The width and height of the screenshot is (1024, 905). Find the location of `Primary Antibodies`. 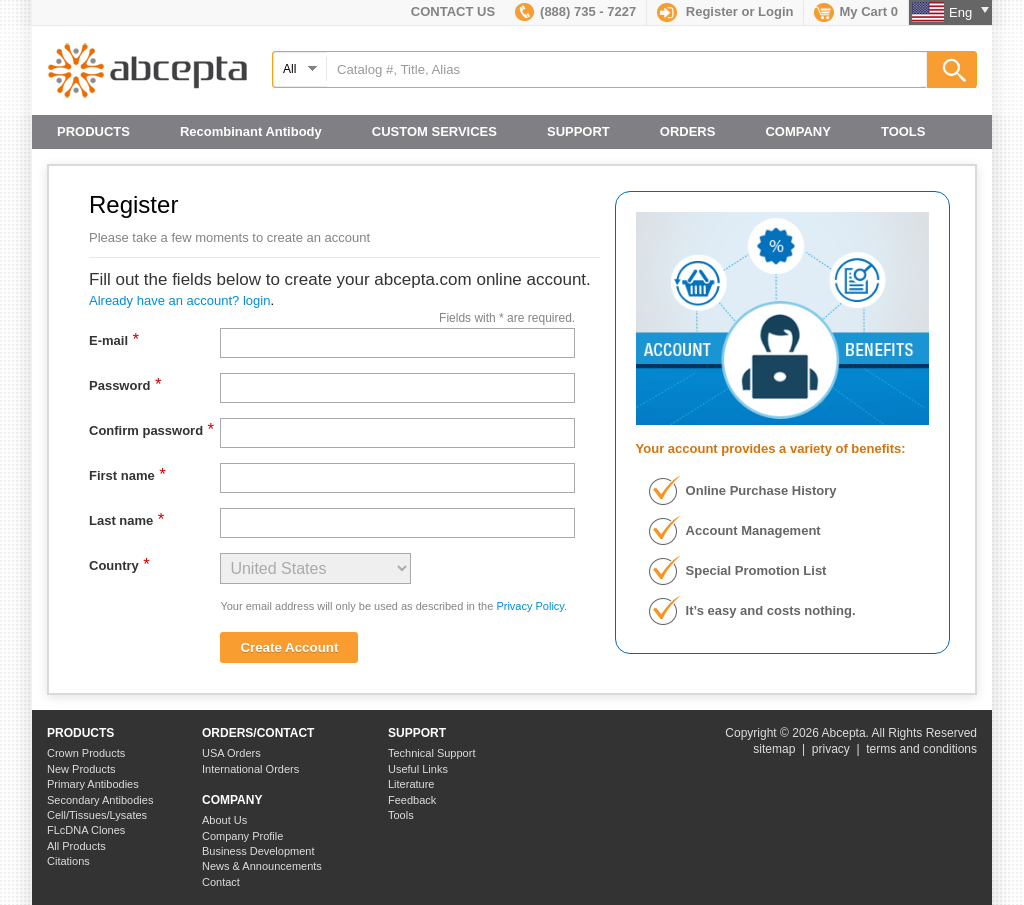

Primary Antibodies is located at coordinates (93, 784).